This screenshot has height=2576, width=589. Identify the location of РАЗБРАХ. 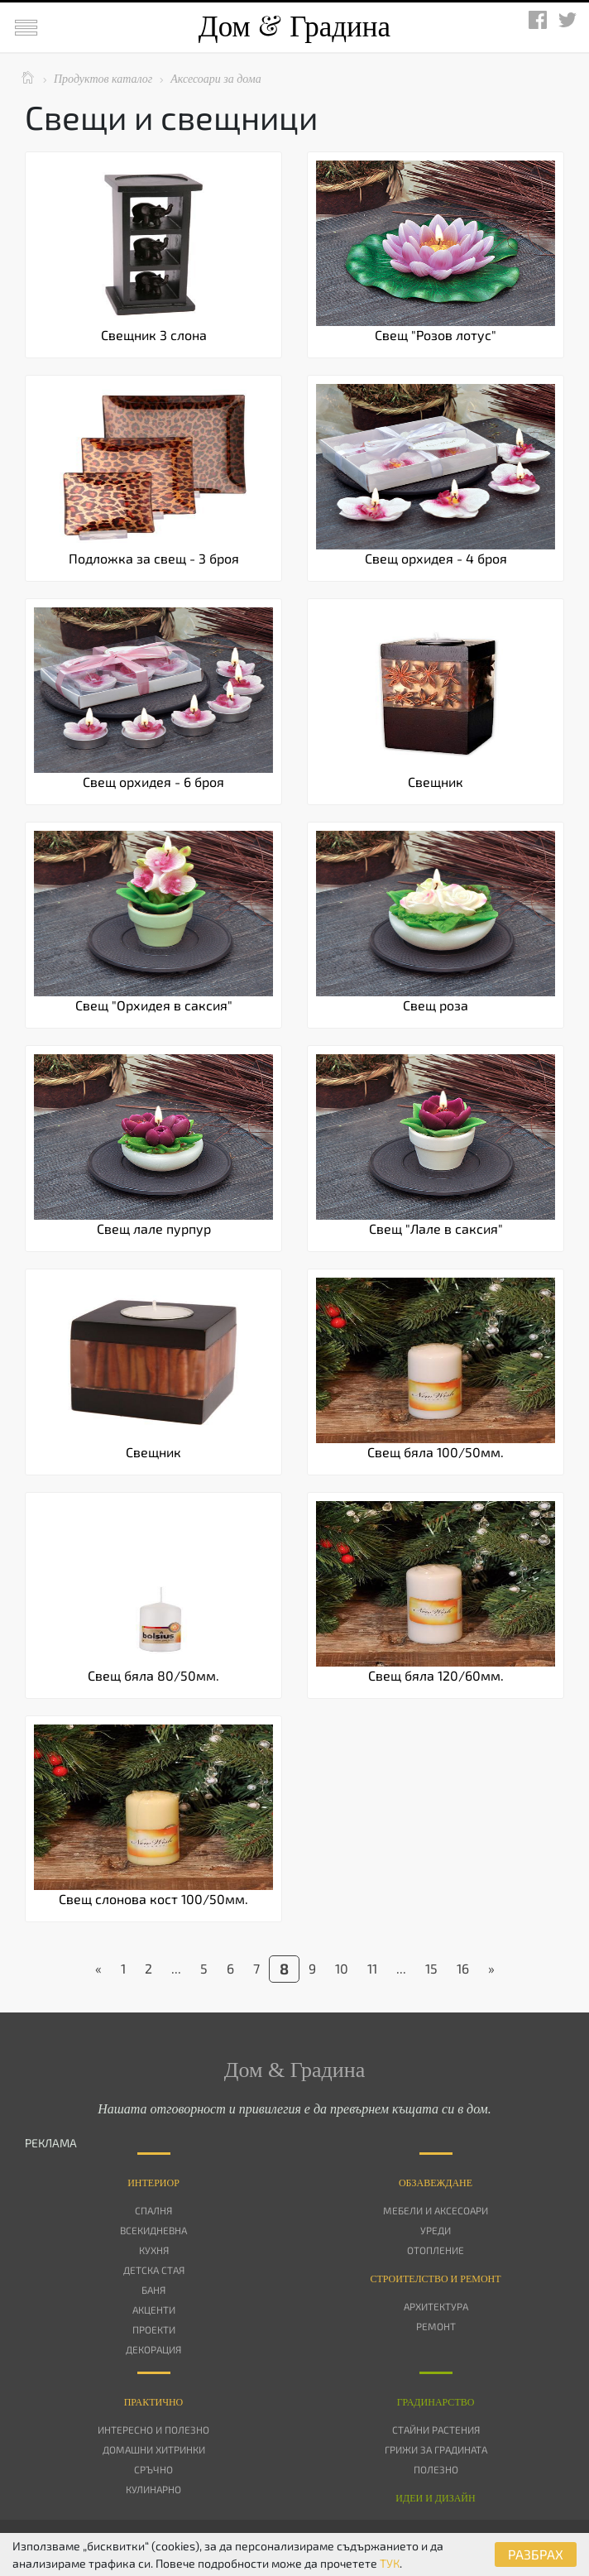
(535, 2554).